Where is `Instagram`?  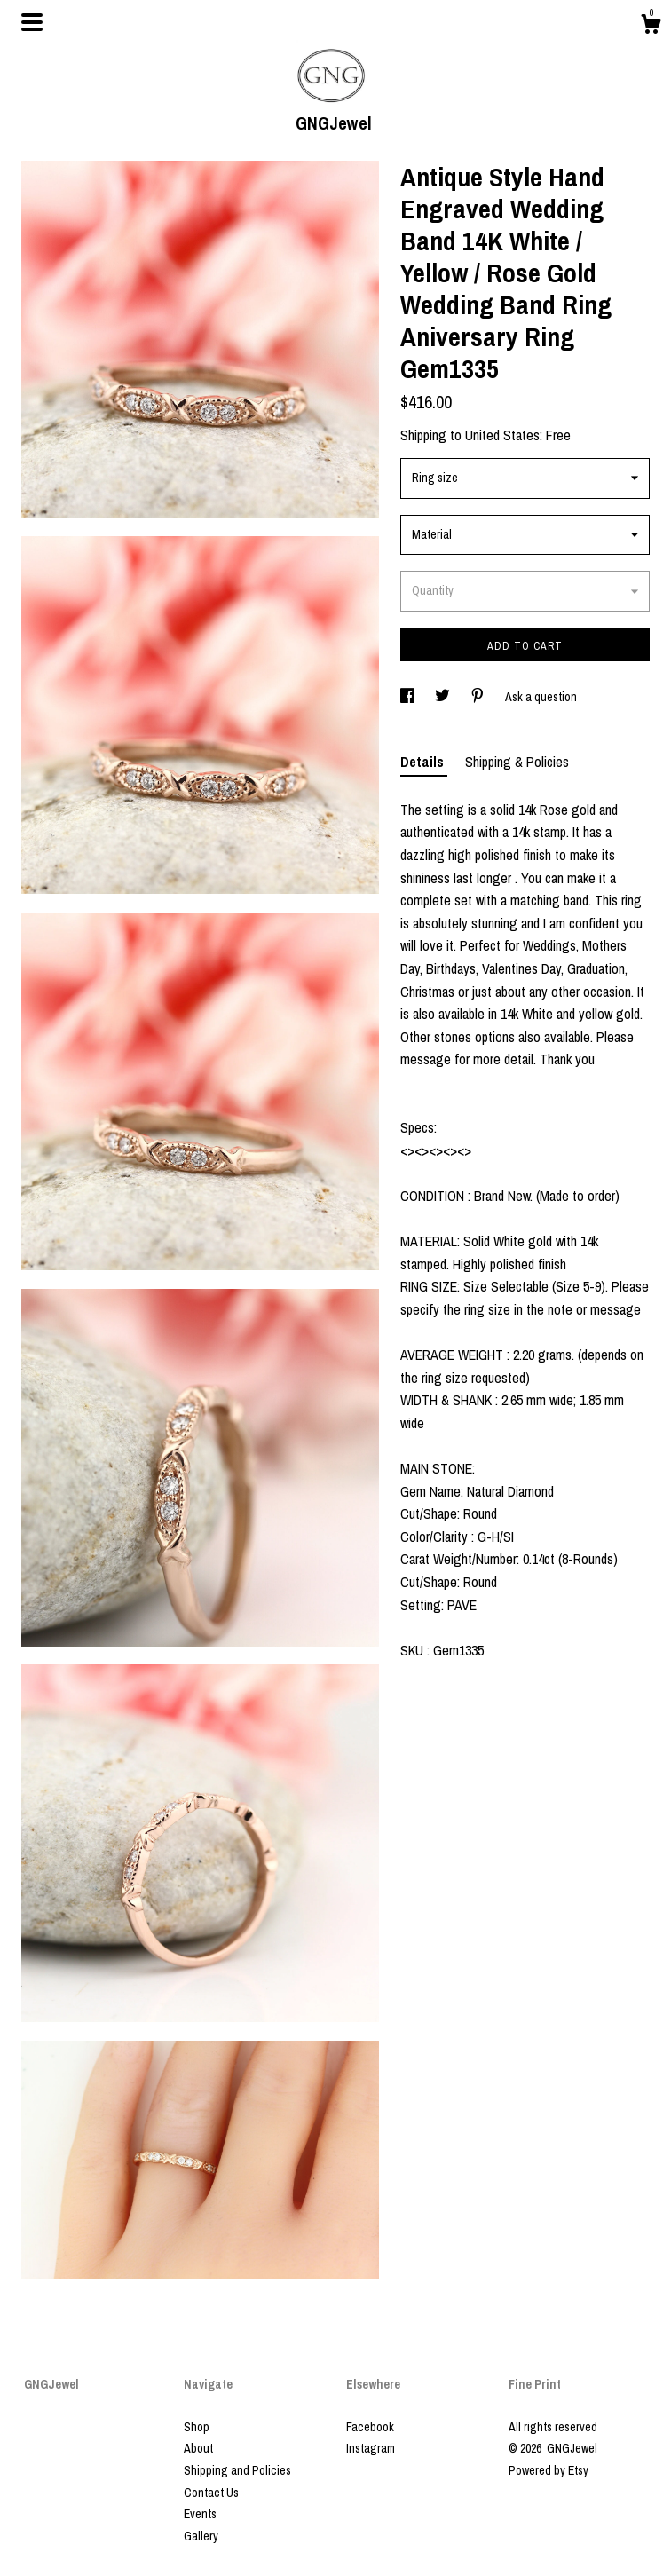
Instagram is located at coordinates (370, 2448).